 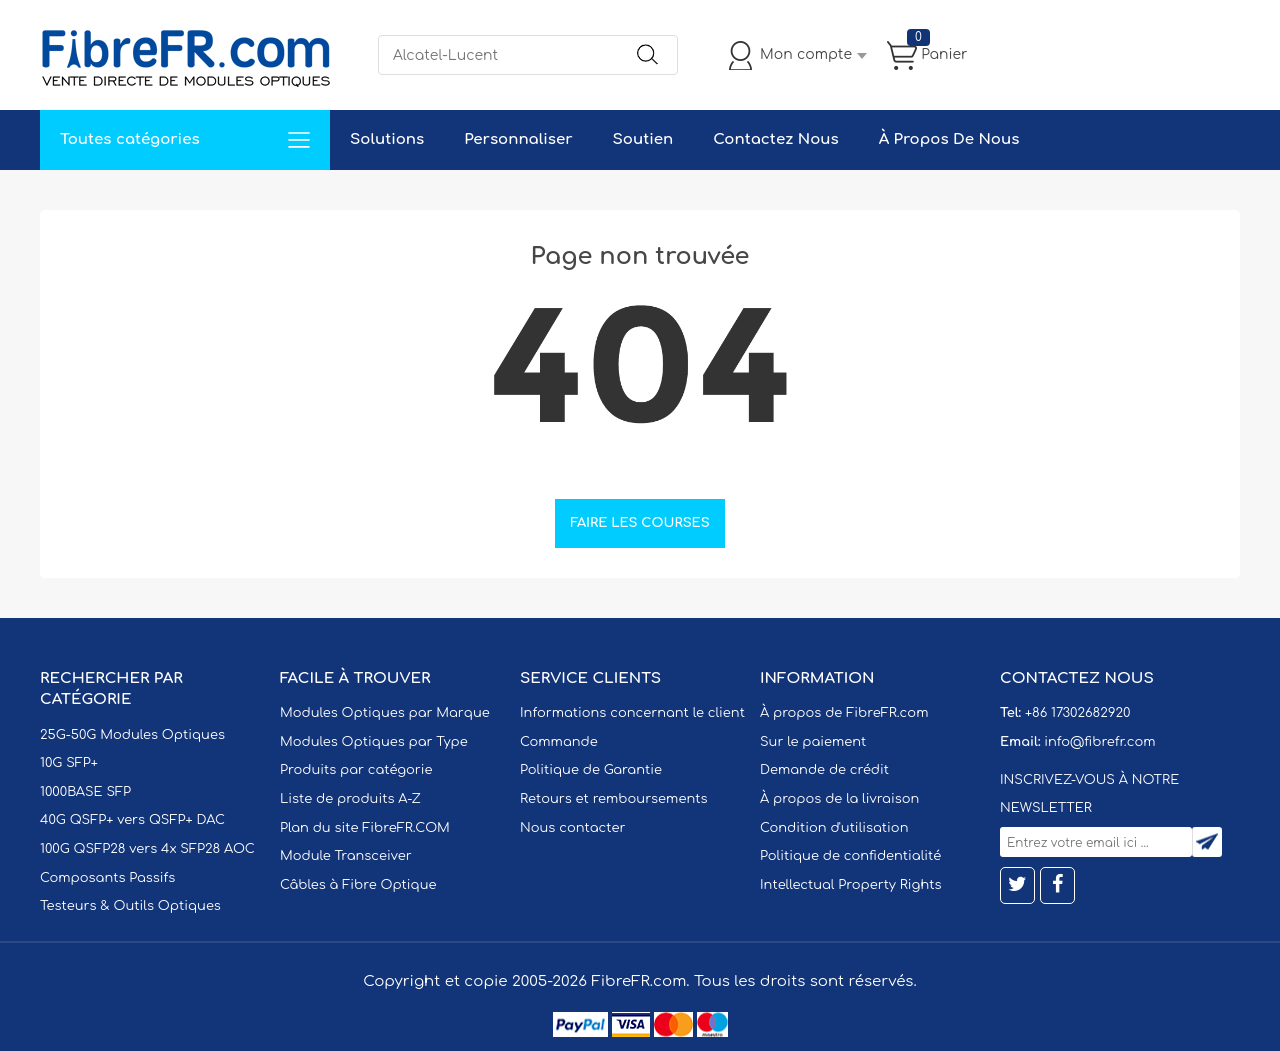 I want to click on 1000BASE SFP, so click(x=85, y=792).